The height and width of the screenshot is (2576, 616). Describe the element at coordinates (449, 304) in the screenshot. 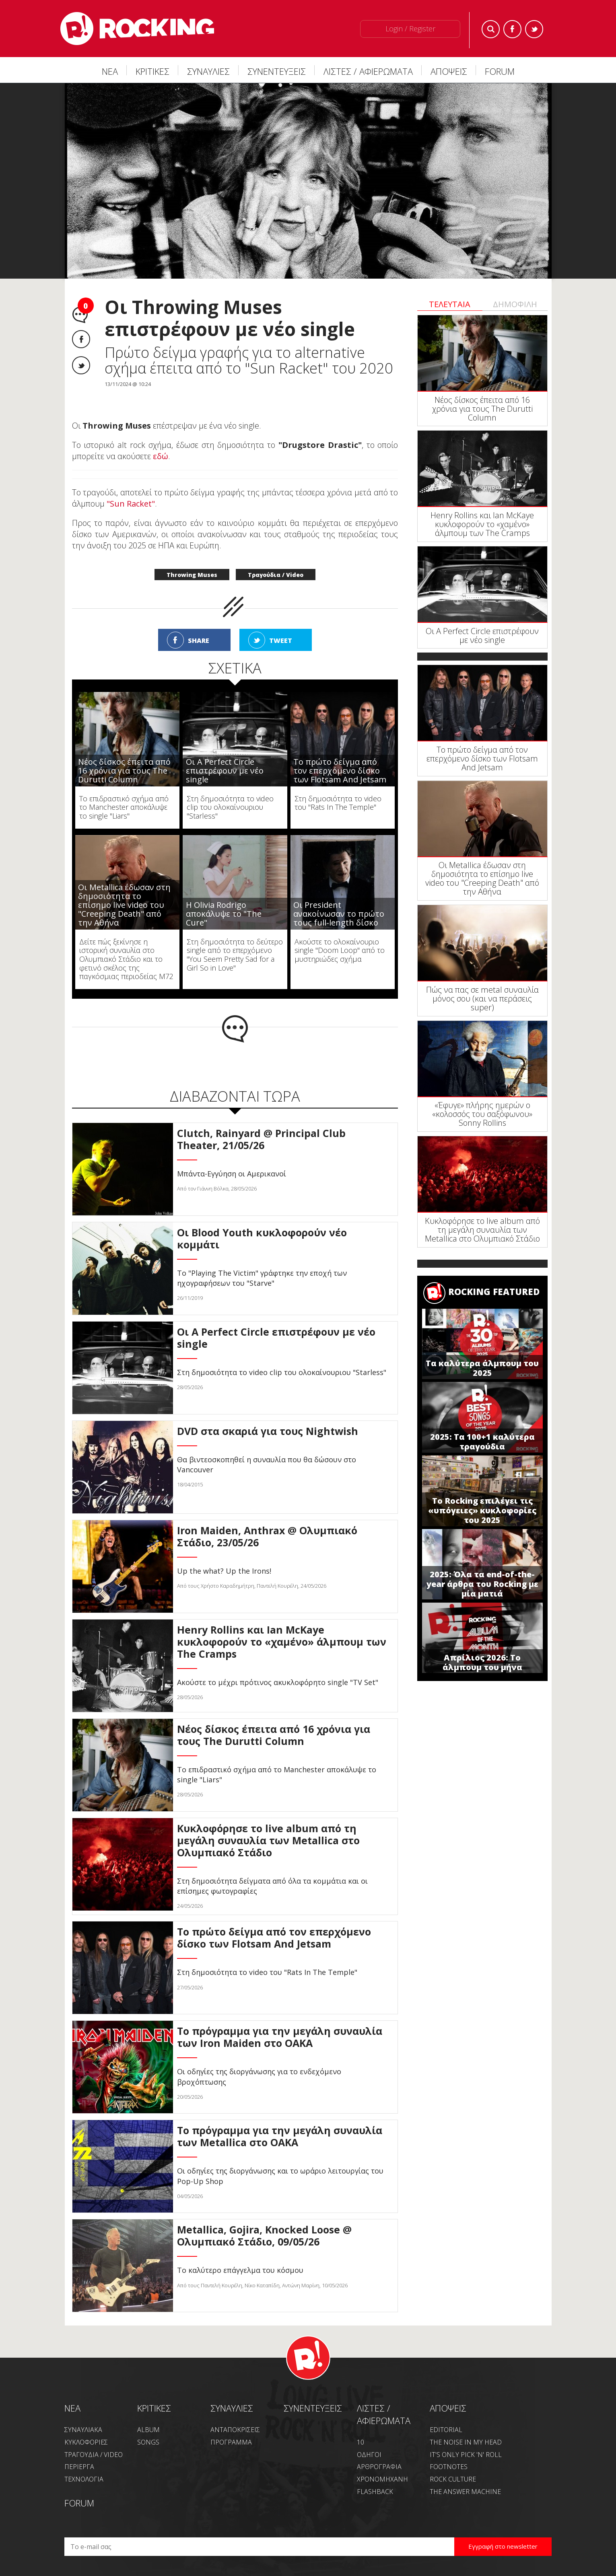

I see `ΤΕΛΕΥΤΑΙΑ` at that location.